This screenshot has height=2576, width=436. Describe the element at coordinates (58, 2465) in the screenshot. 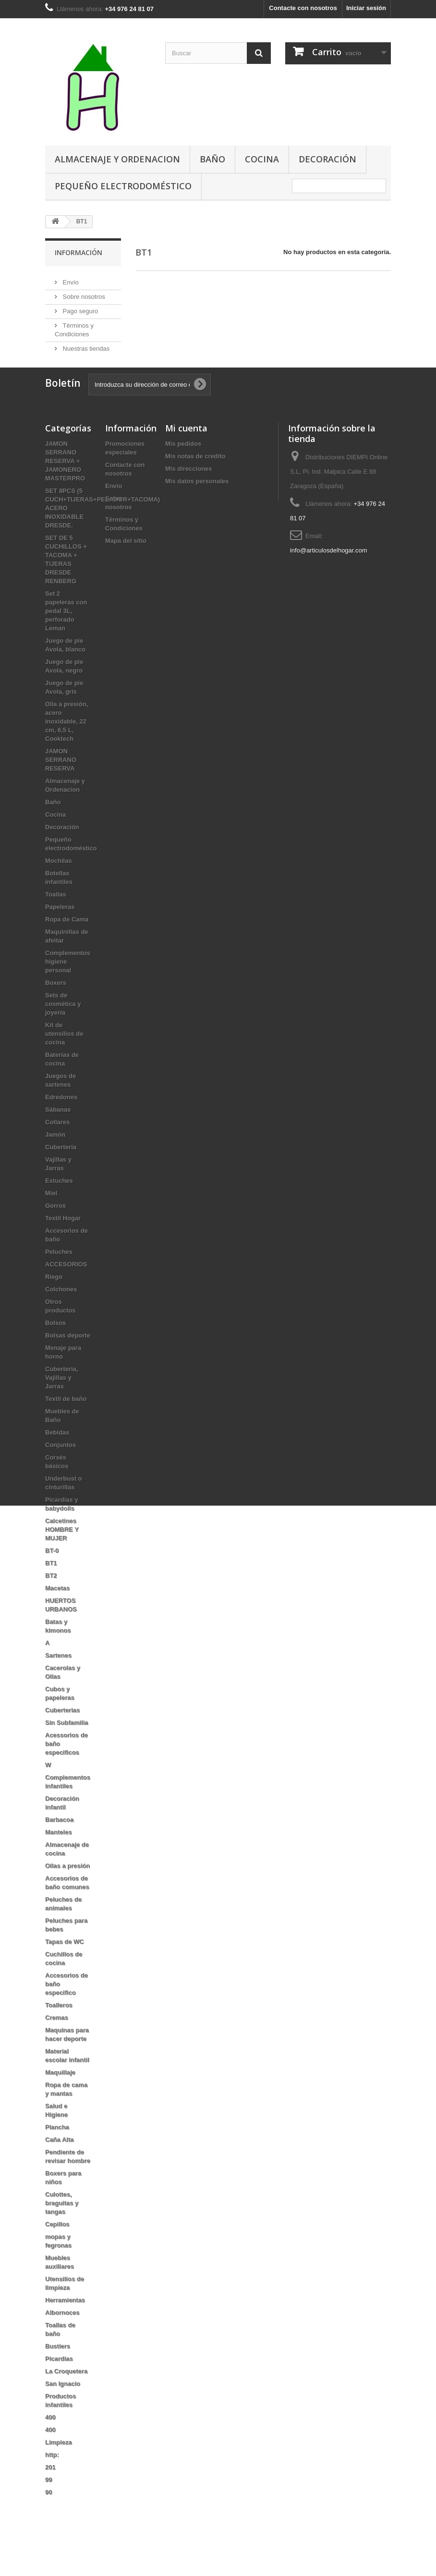

I see `Limpieza` at that location.